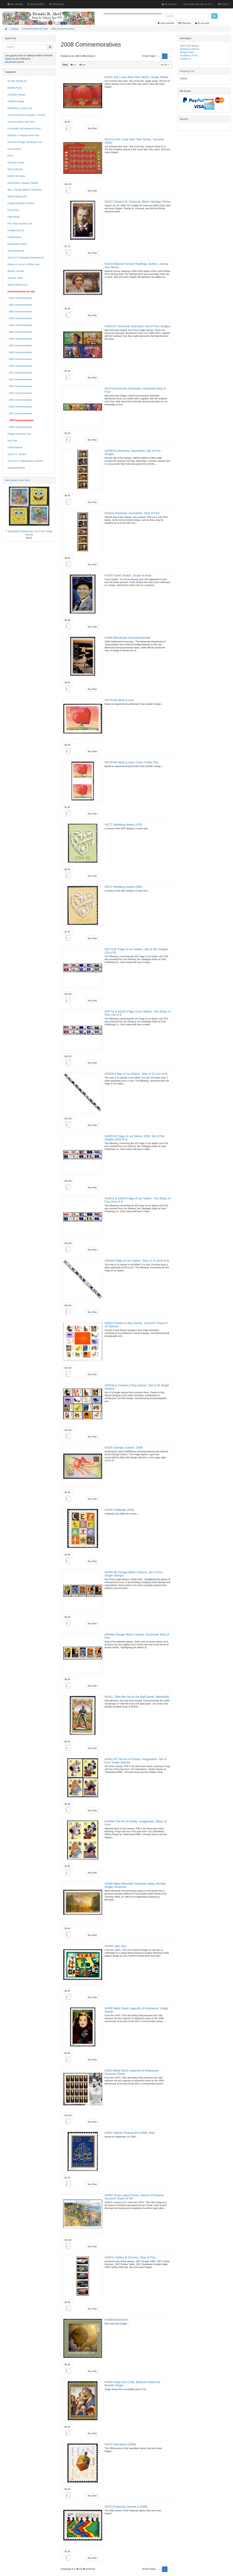 The height and width of the screenshot is (2576, 233). I want to click on Discount Postage, Wholesale Lots, so click(24, 142).